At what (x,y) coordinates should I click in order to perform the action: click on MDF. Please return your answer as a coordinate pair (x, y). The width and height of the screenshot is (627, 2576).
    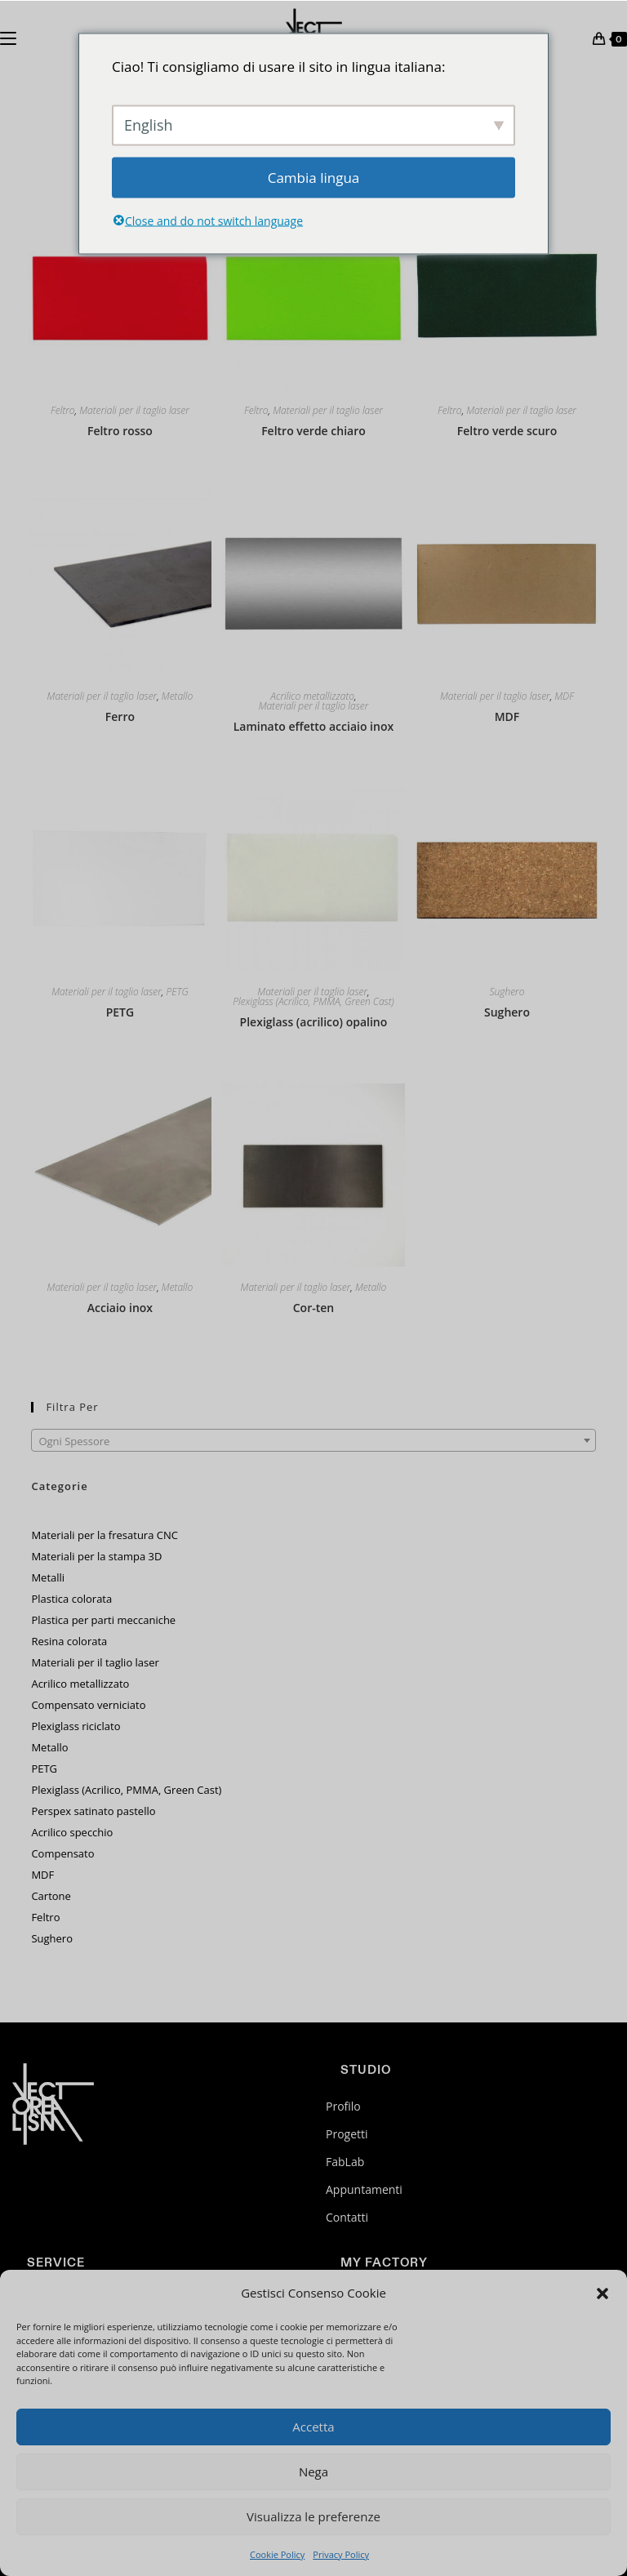
    Looking at the image, I should click on (564, 696).